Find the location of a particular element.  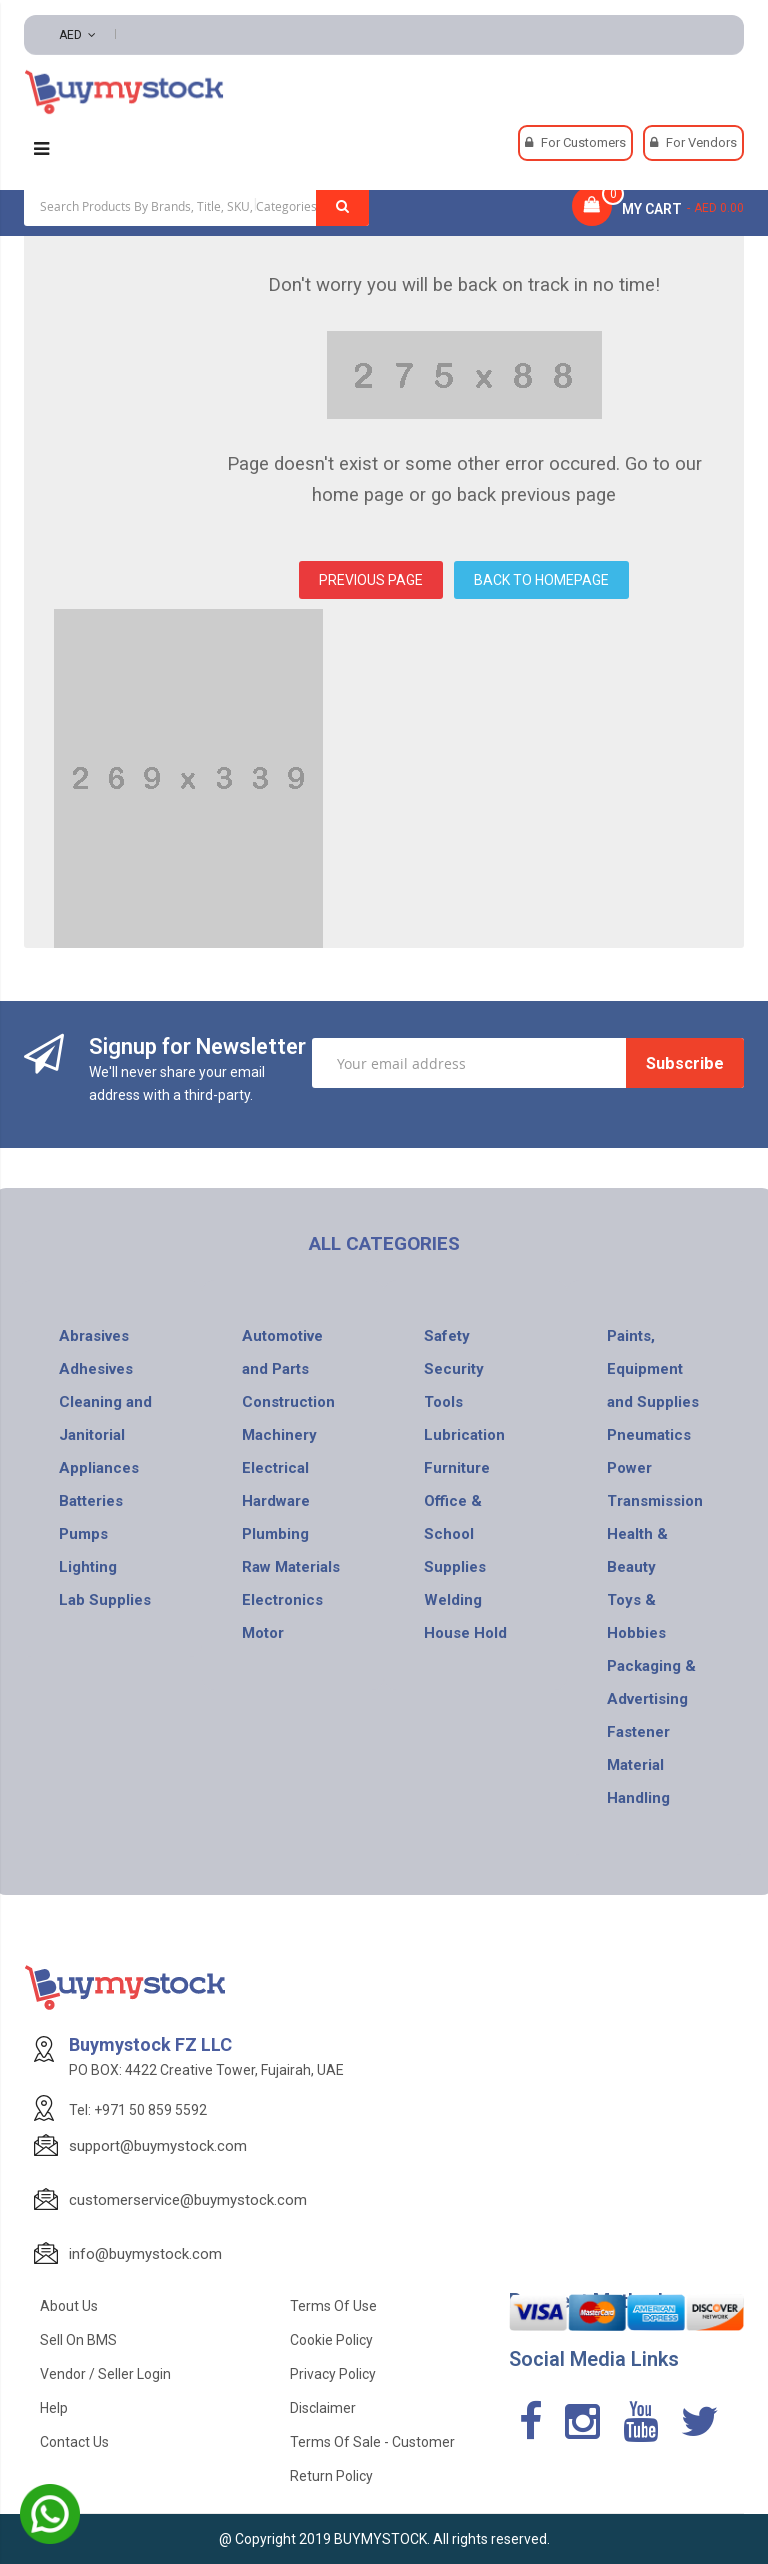

Terms of use is located at coordinates (333, 2306).